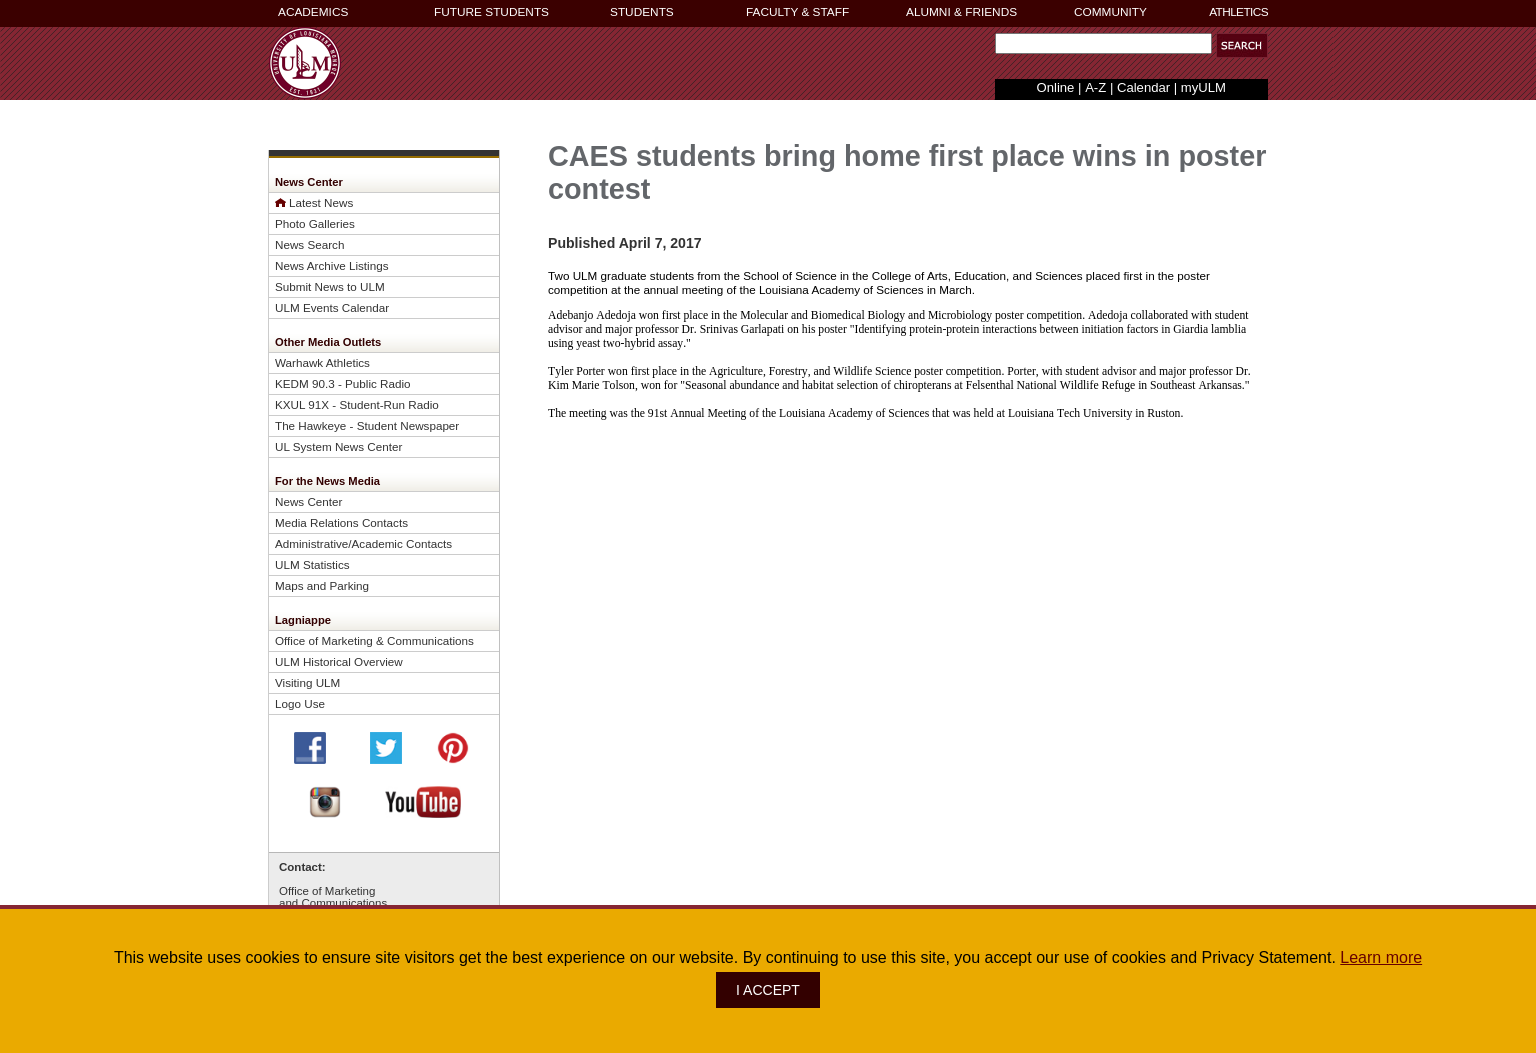  Describe the element at coordinates (642, 12) in the screenshot. I see `STUDENTS` at that location.